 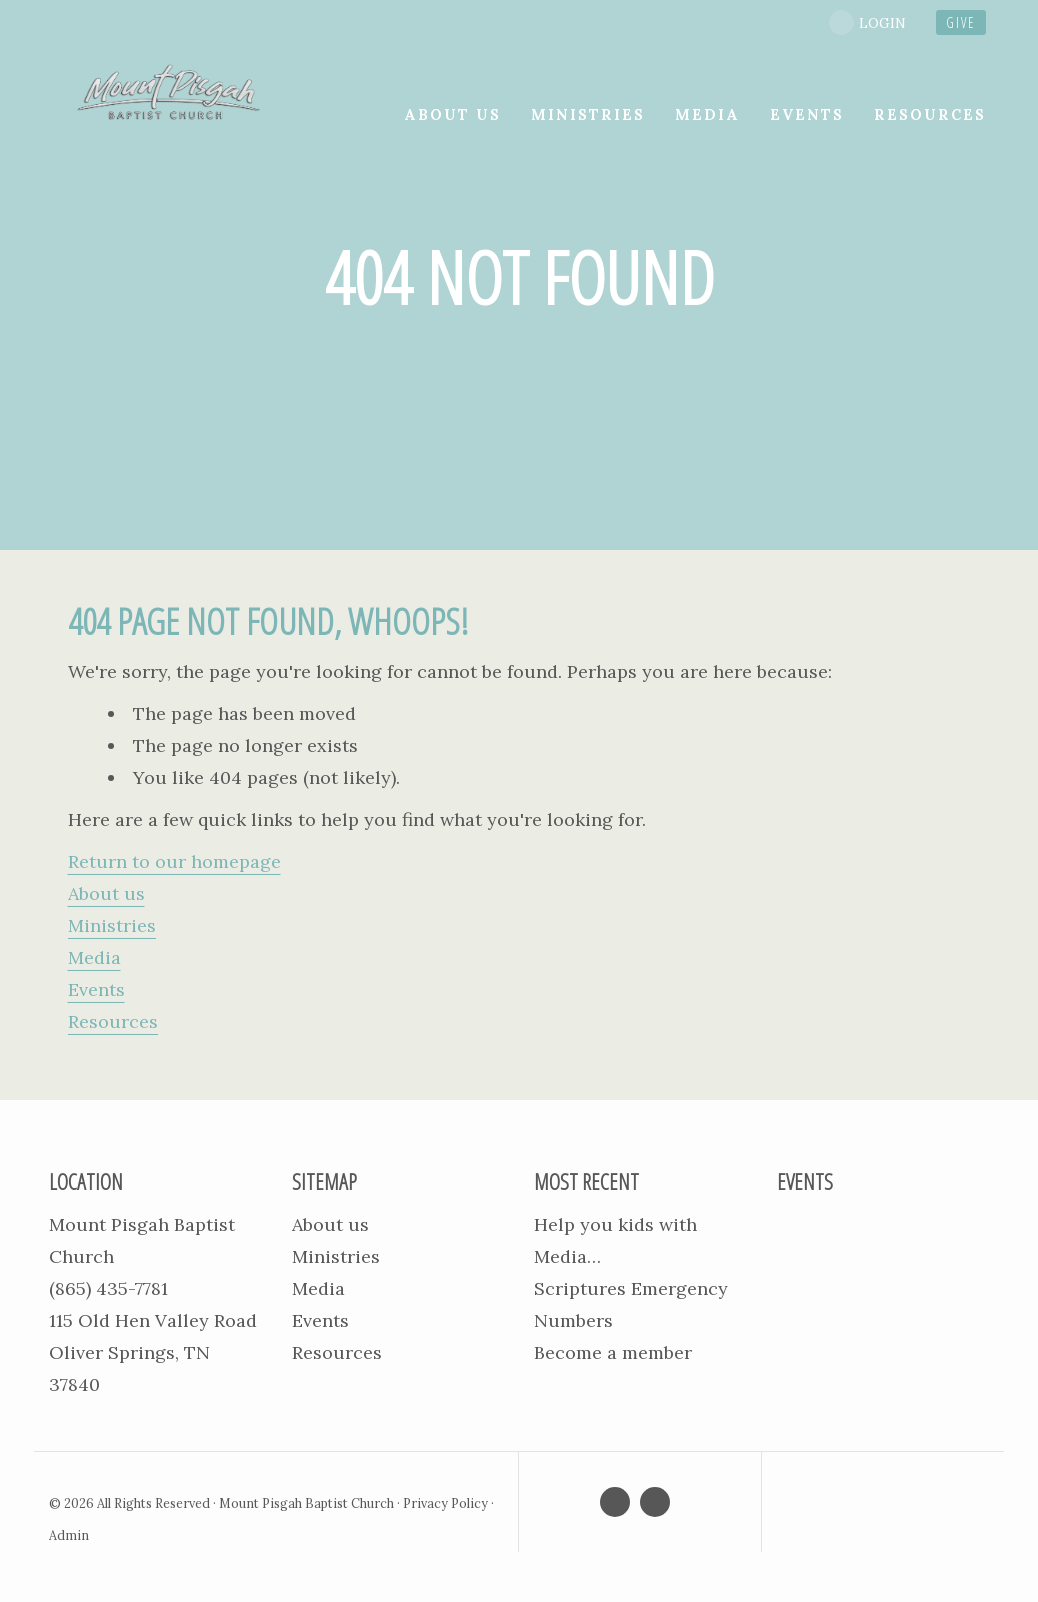 What do you see at coordinates (69, 1535) in the screenshot?
I see `Admin` at bounding box center [69, 1535].